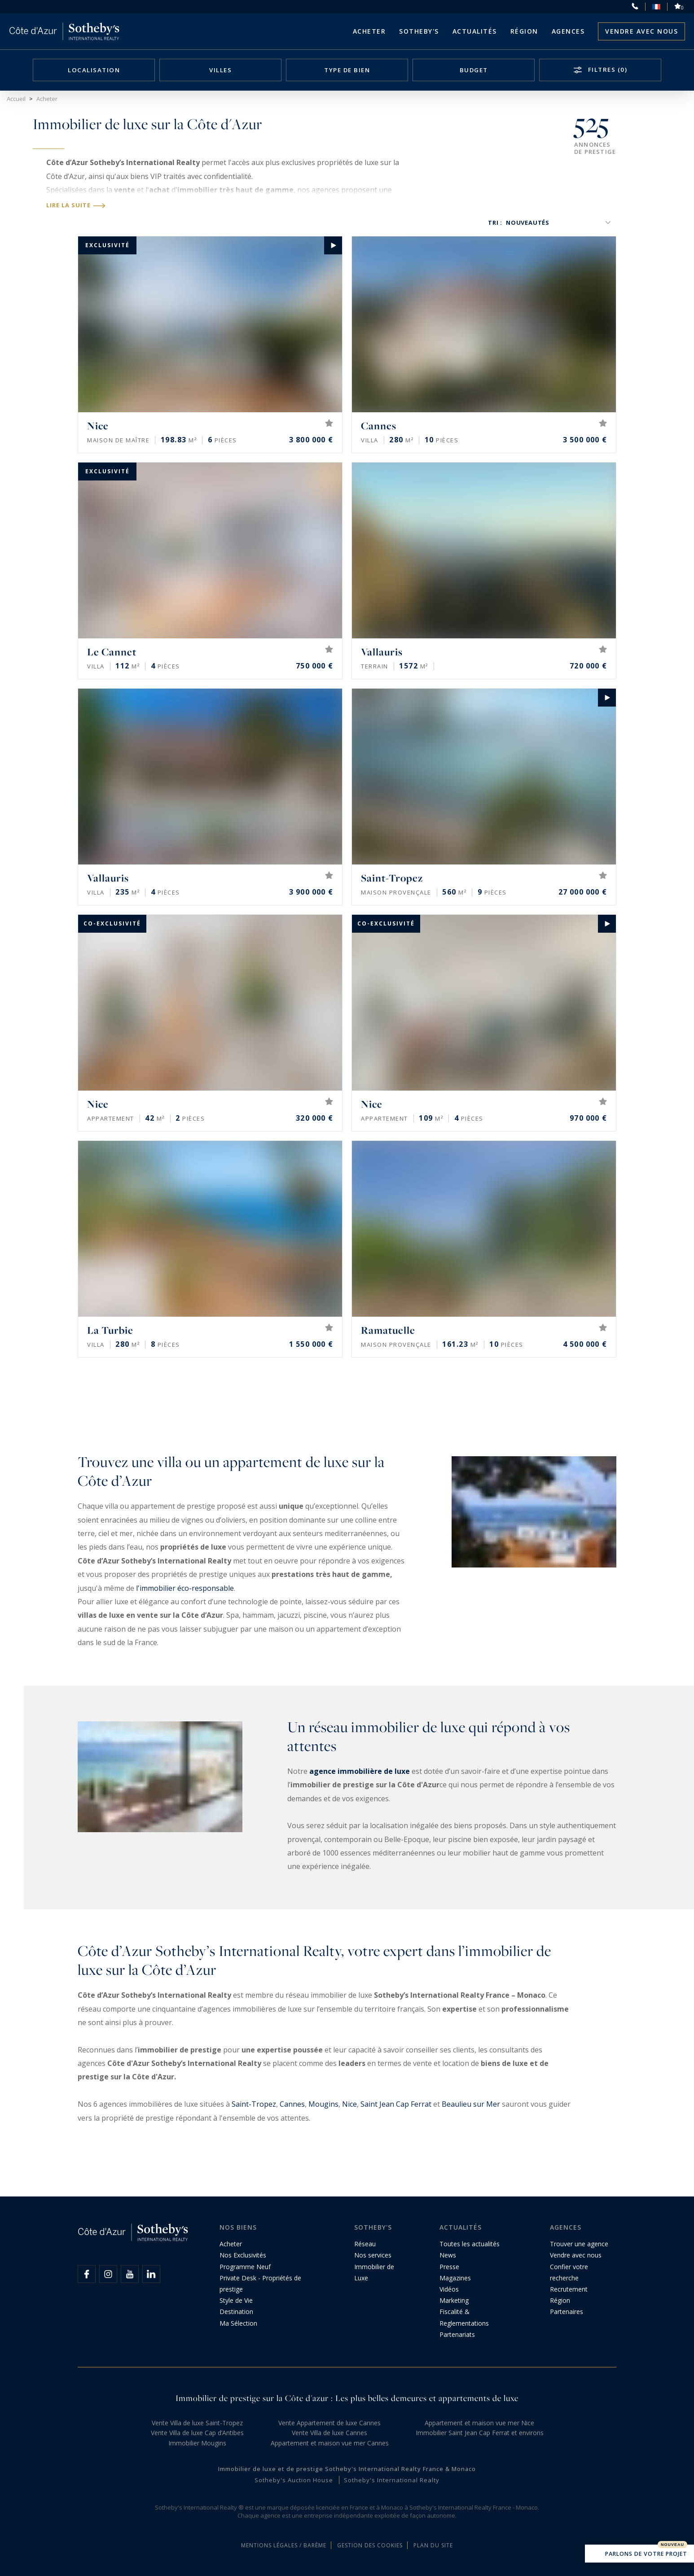  What do you see at coordinates (243, 2255) in the screenshot?
I see `Nos Exclusivités` at bounding box center [243, 2255].